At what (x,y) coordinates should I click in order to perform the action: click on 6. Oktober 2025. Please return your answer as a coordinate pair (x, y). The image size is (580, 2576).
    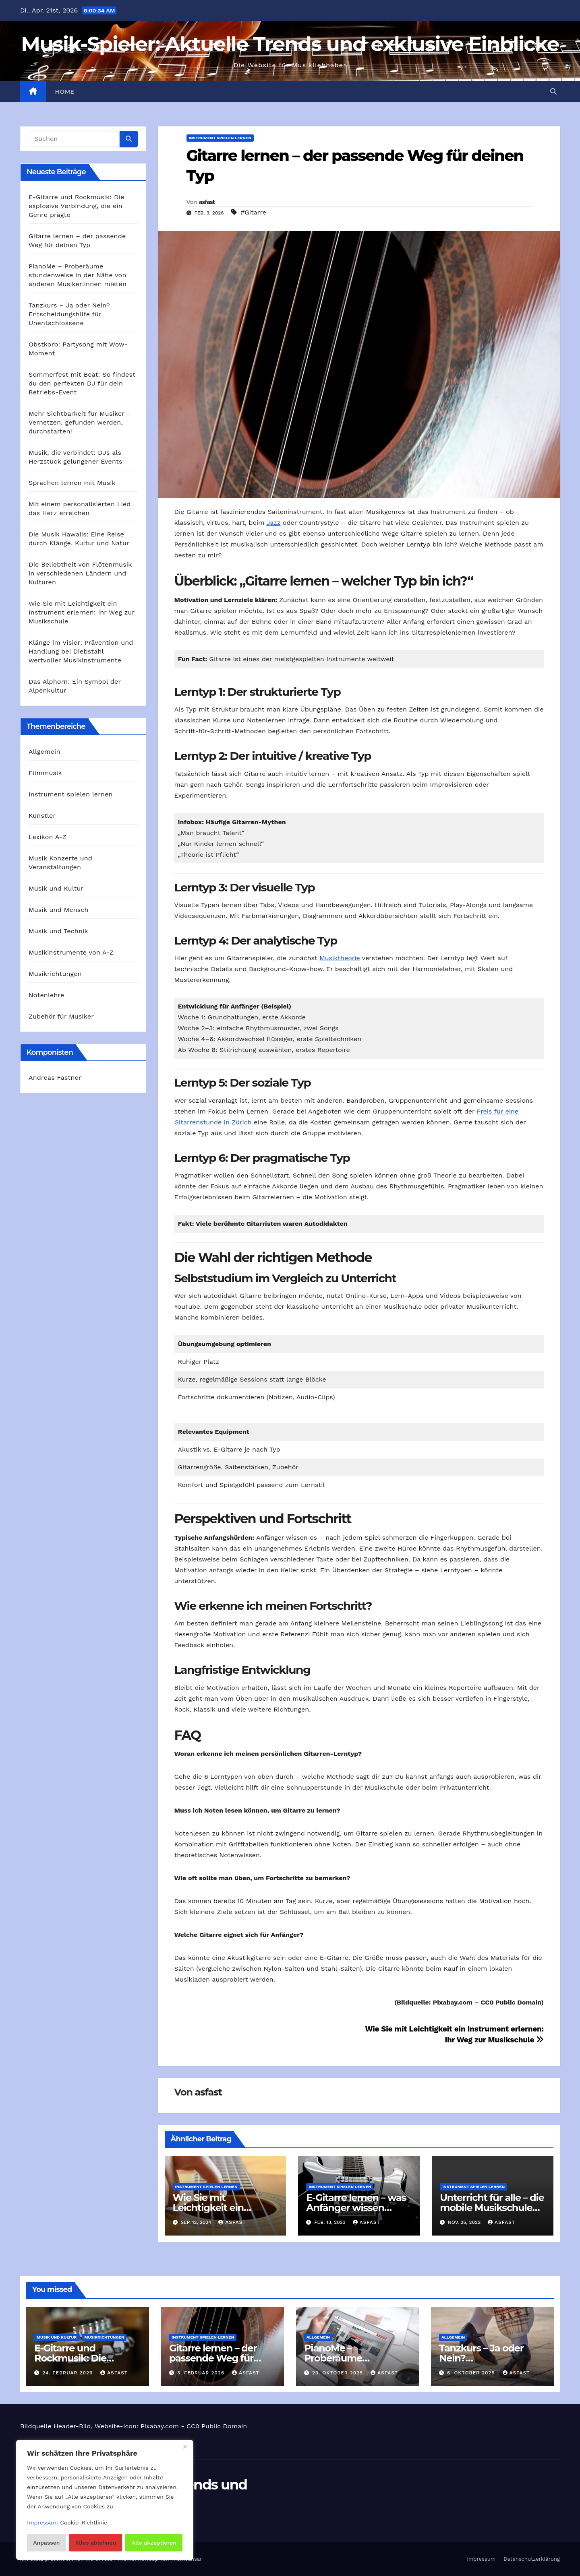
    Looking at the image, I should click on (472, 2373).